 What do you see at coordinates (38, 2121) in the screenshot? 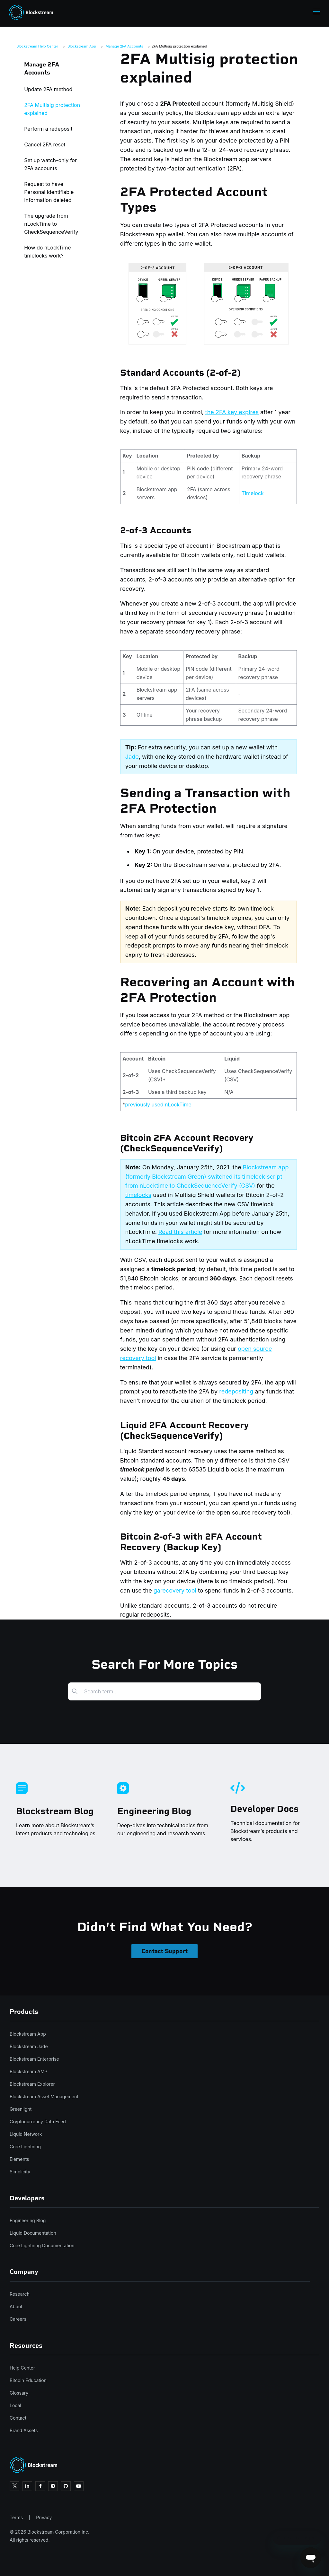
I see `Cryptocurrency Data Feed` at bounding box center [38, 2121].